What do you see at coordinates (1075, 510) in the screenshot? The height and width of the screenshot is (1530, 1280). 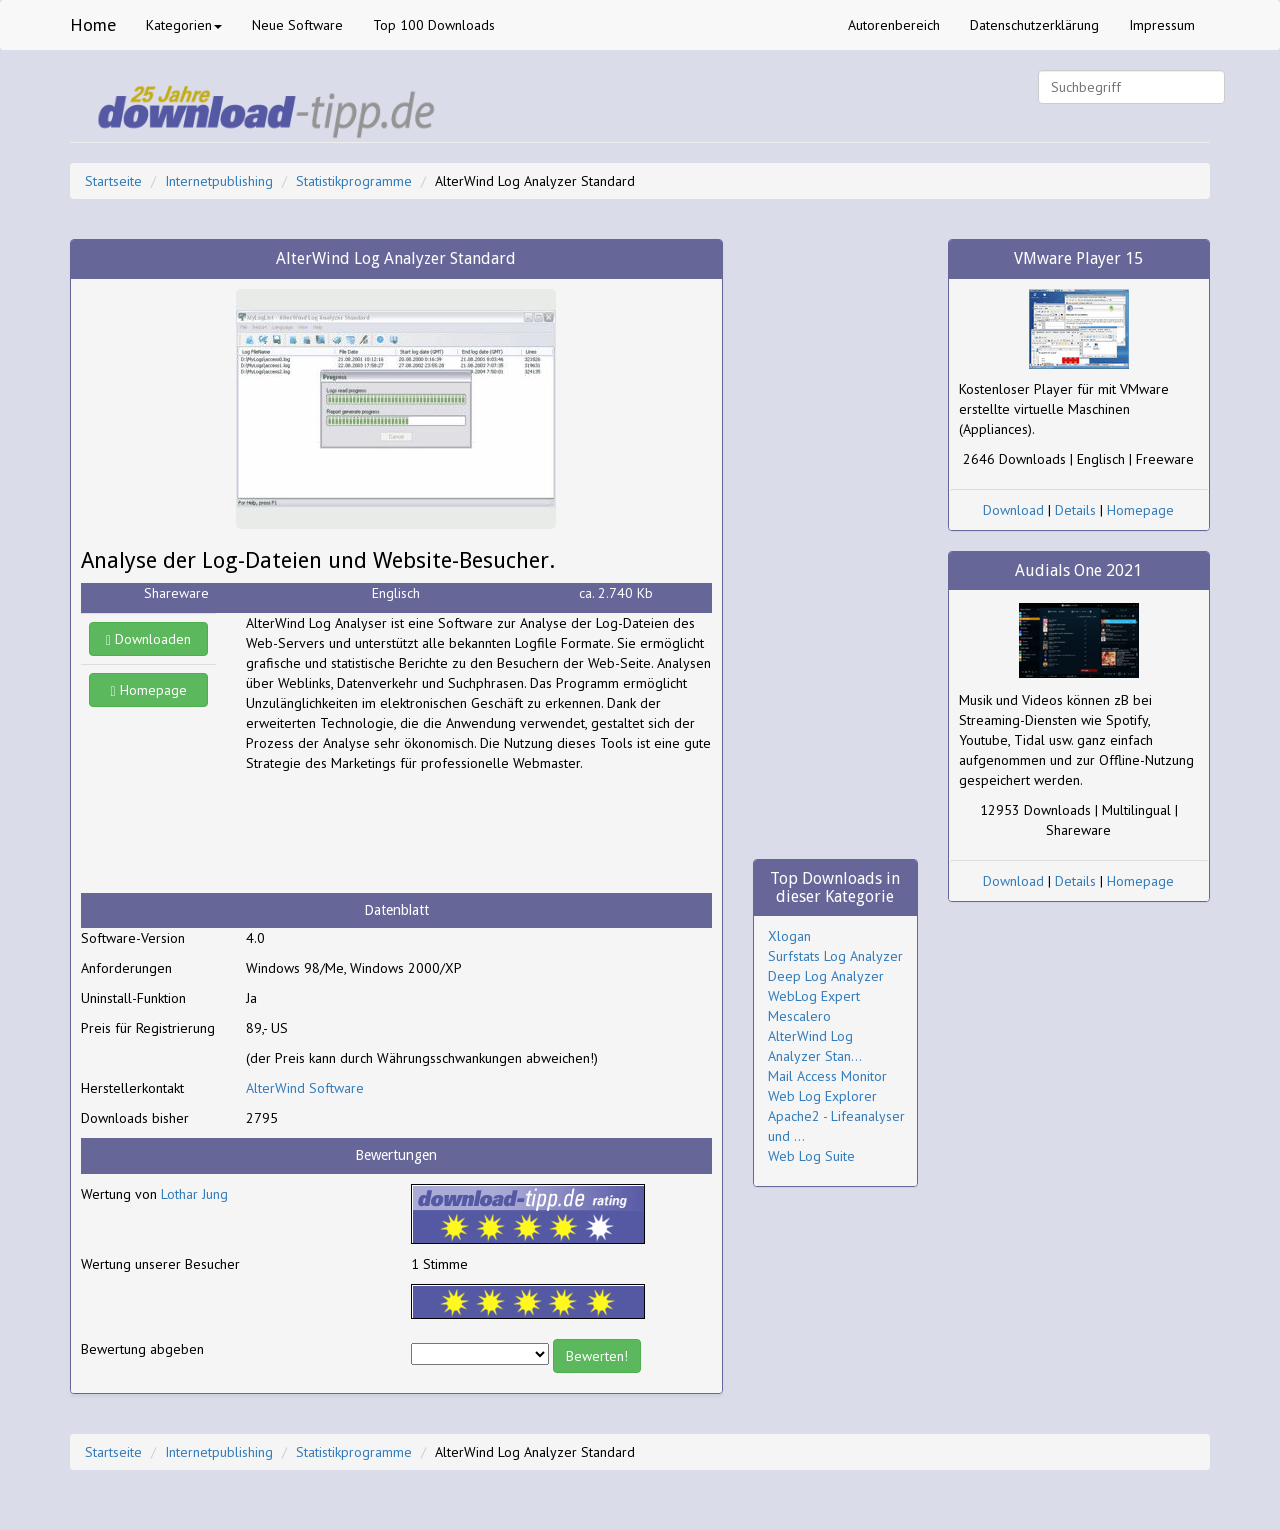 I see `Details` at bounding box center [1075, 510].